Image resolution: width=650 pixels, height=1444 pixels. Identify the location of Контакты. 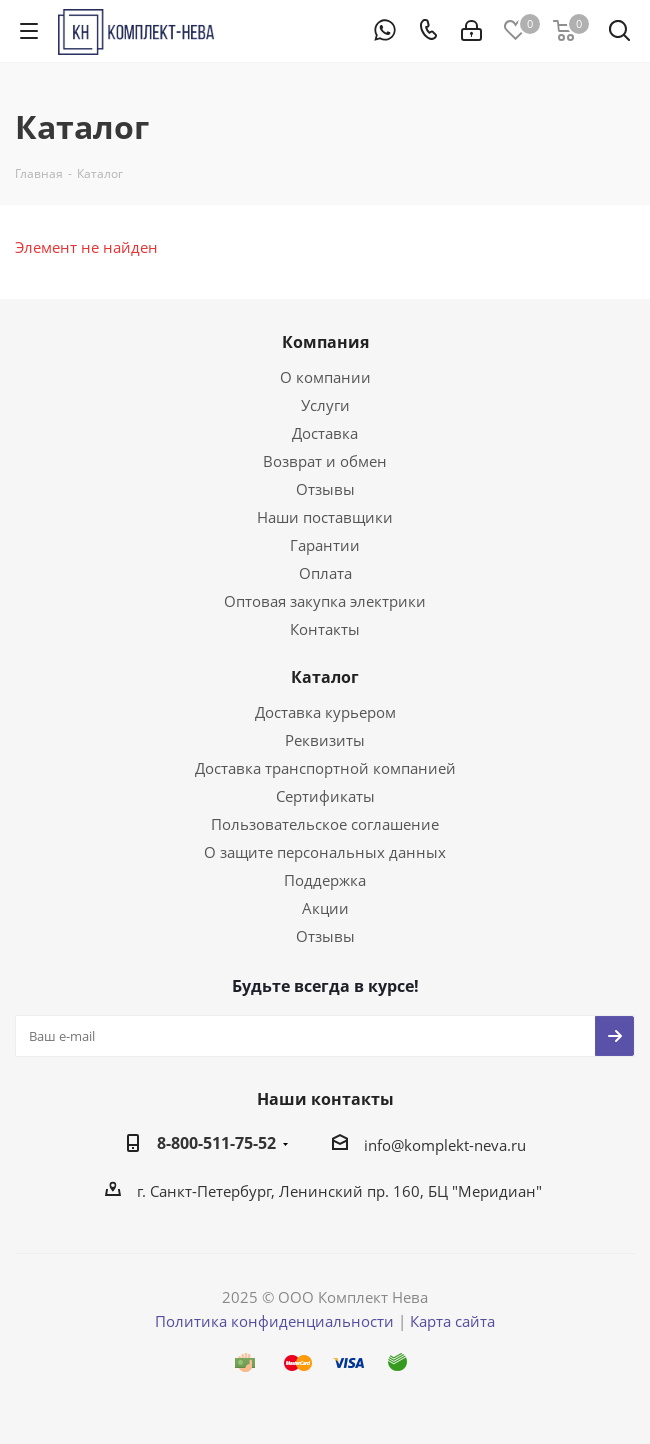
(325, 629).